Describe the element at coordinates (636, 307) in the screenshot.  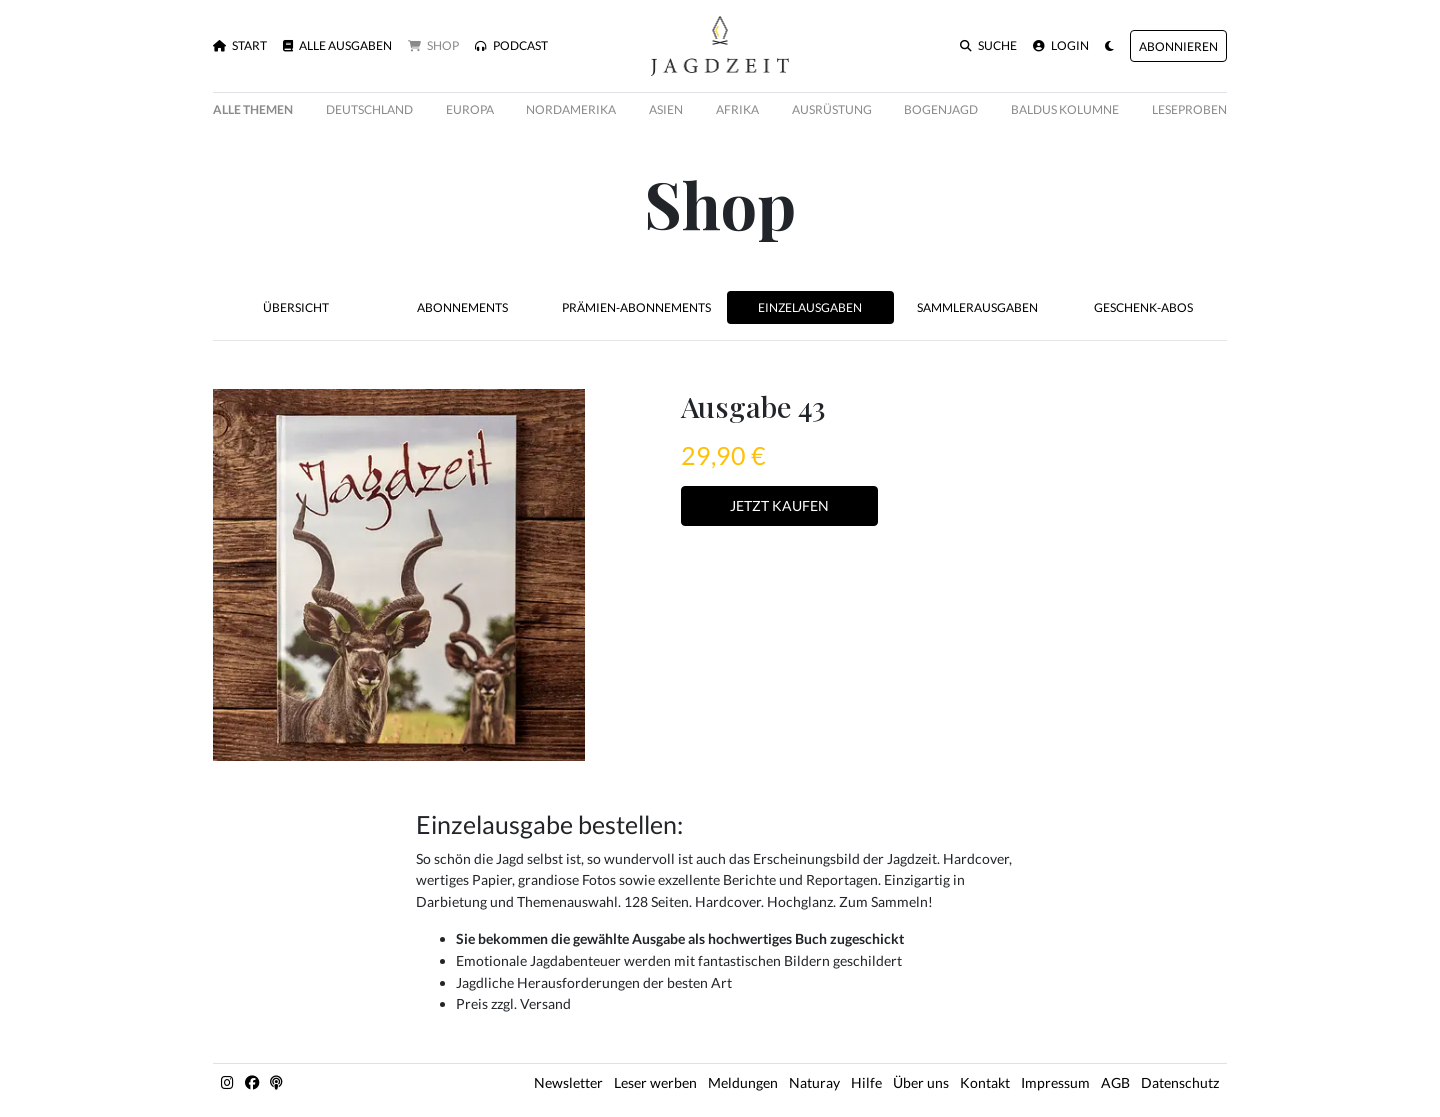
I see `Prämien-Abonnements` at that location.